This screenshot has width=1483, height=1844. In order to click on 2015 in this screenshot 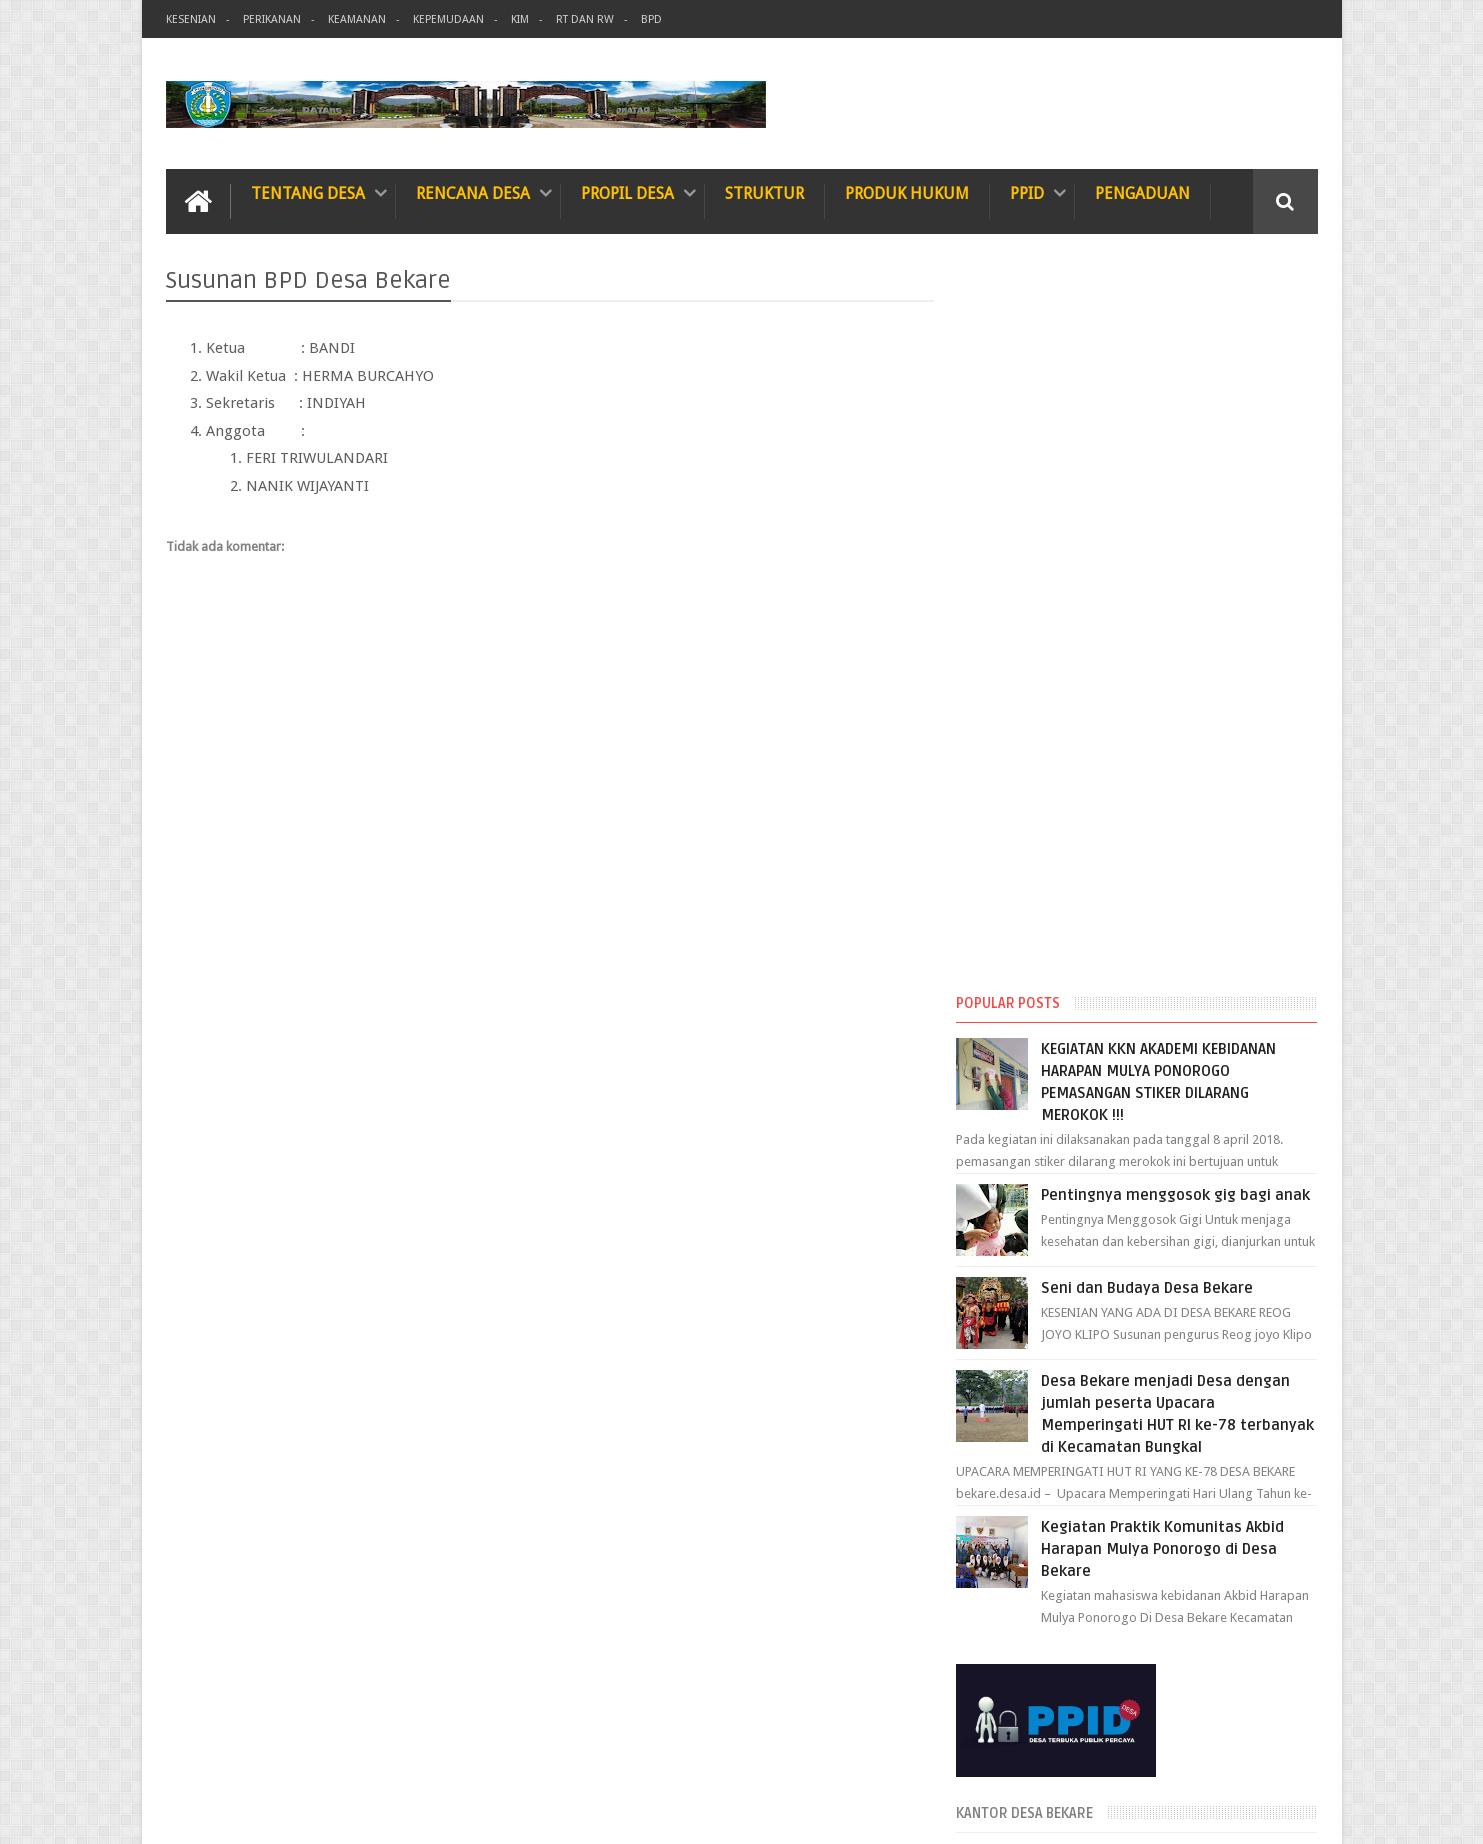, I will do `click(1007, 1654)`.